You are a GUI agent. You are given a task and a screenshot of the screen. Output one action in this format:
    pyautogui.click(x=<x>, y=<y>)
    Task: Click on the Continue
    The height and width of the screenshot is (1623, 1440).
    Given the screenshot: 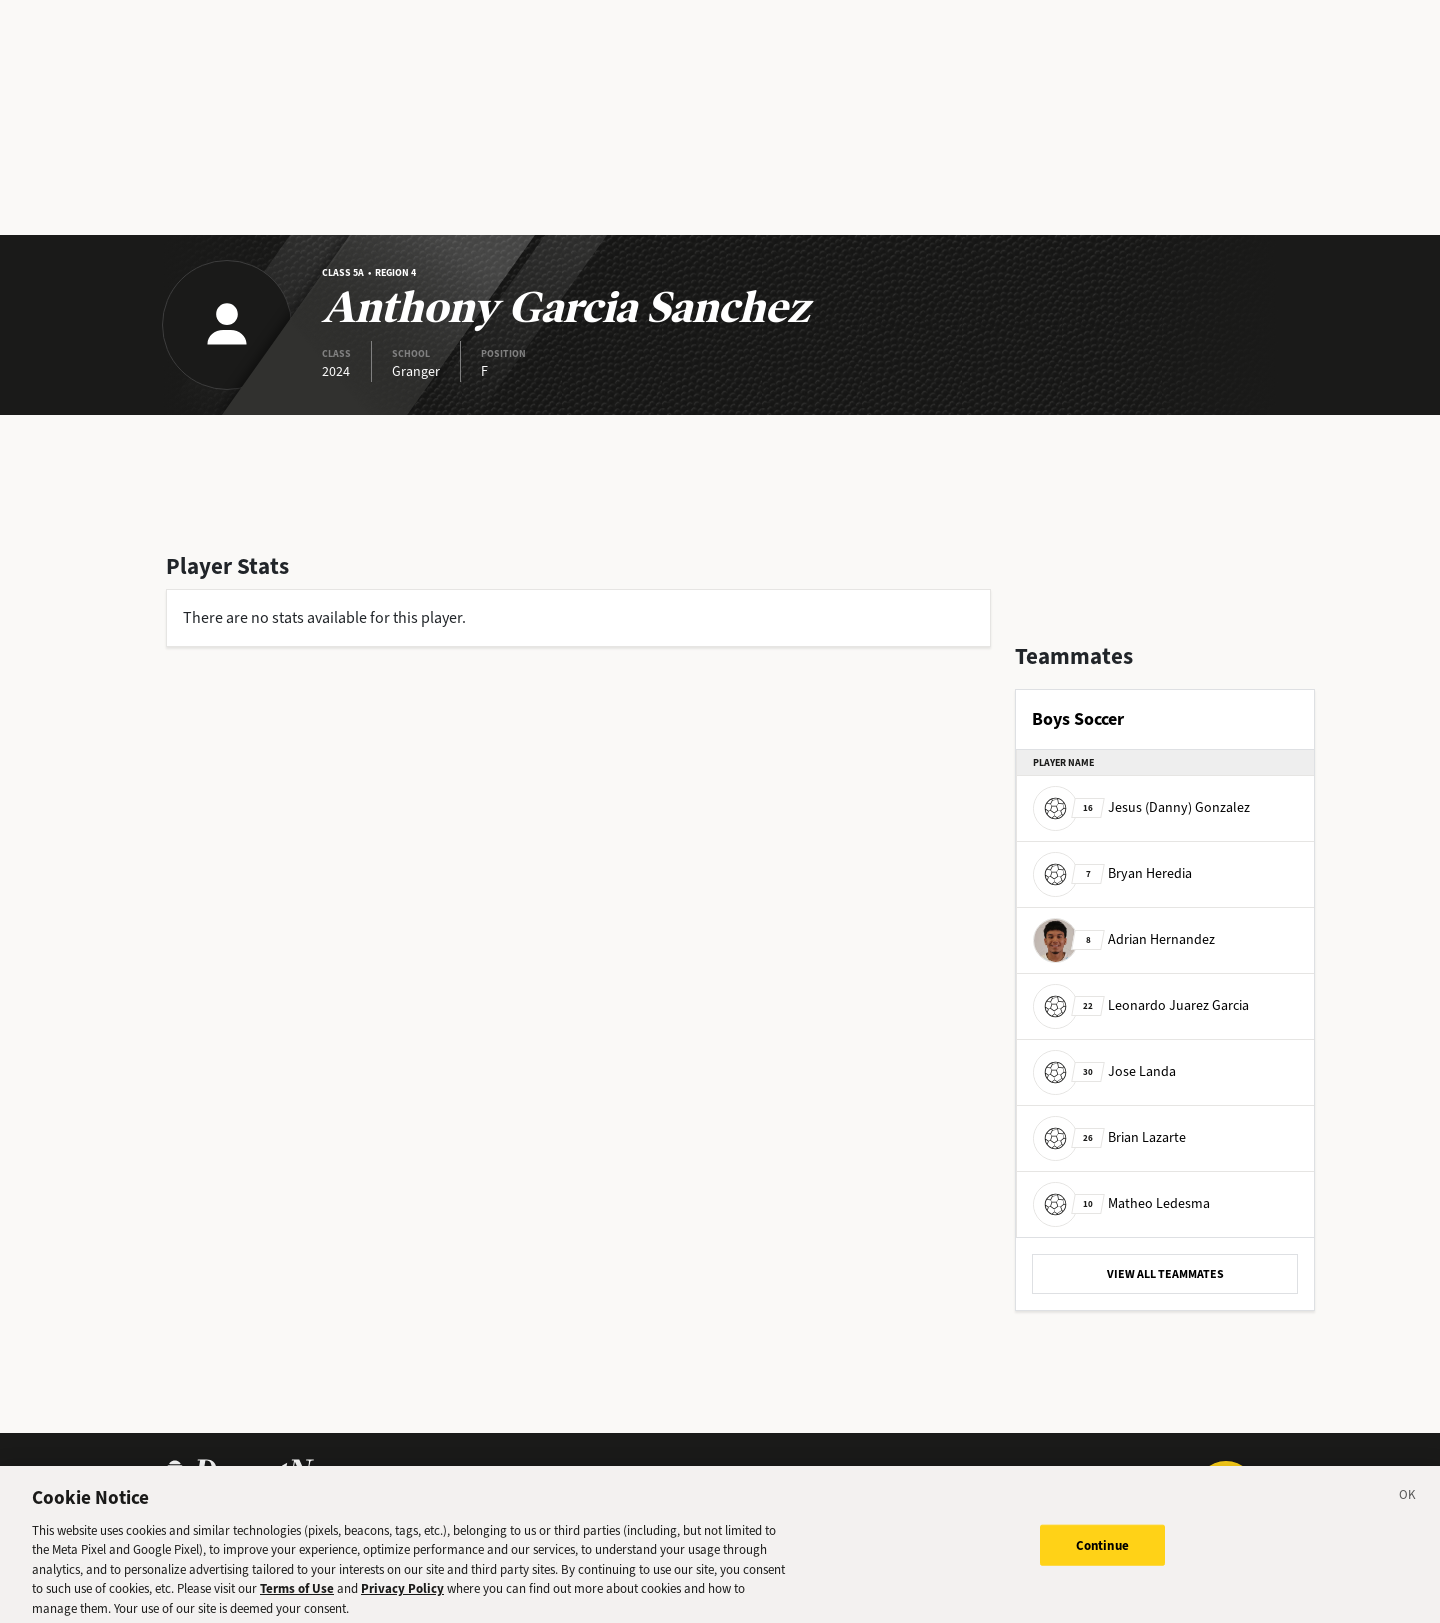 What is the action you would take?
    pyautogui.click(x=1102, y=1551)
    